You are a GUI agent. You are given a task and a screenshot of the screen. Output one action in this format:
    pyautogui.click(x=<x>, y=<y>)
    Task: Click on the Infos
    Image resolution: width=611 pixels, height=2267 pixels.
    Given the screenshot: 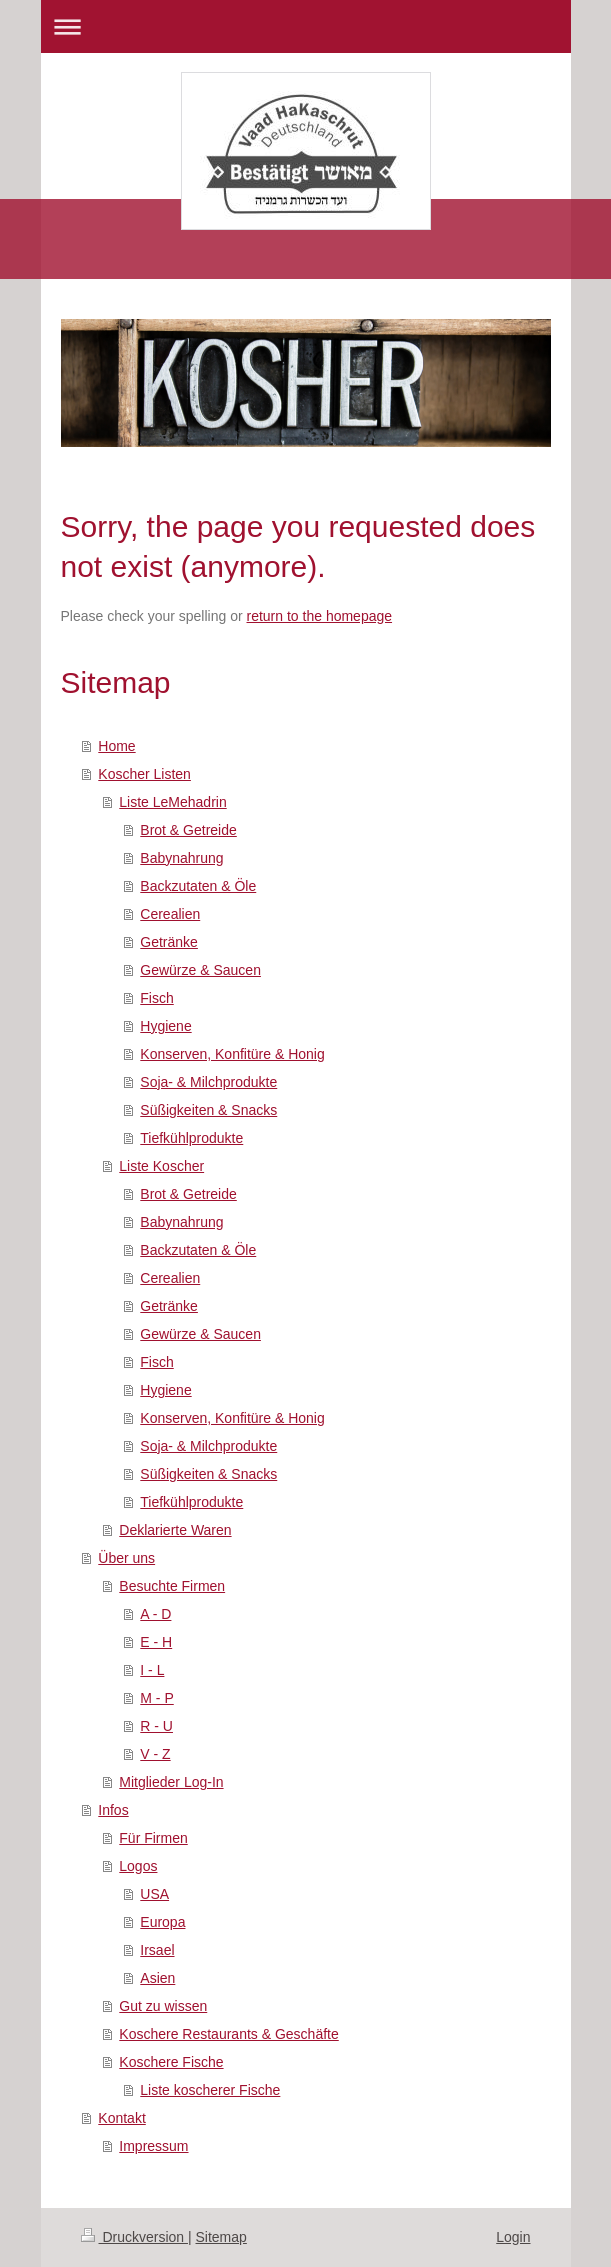 What is the action you would take?
    pyautogui.click(x=113, y=1810)
    